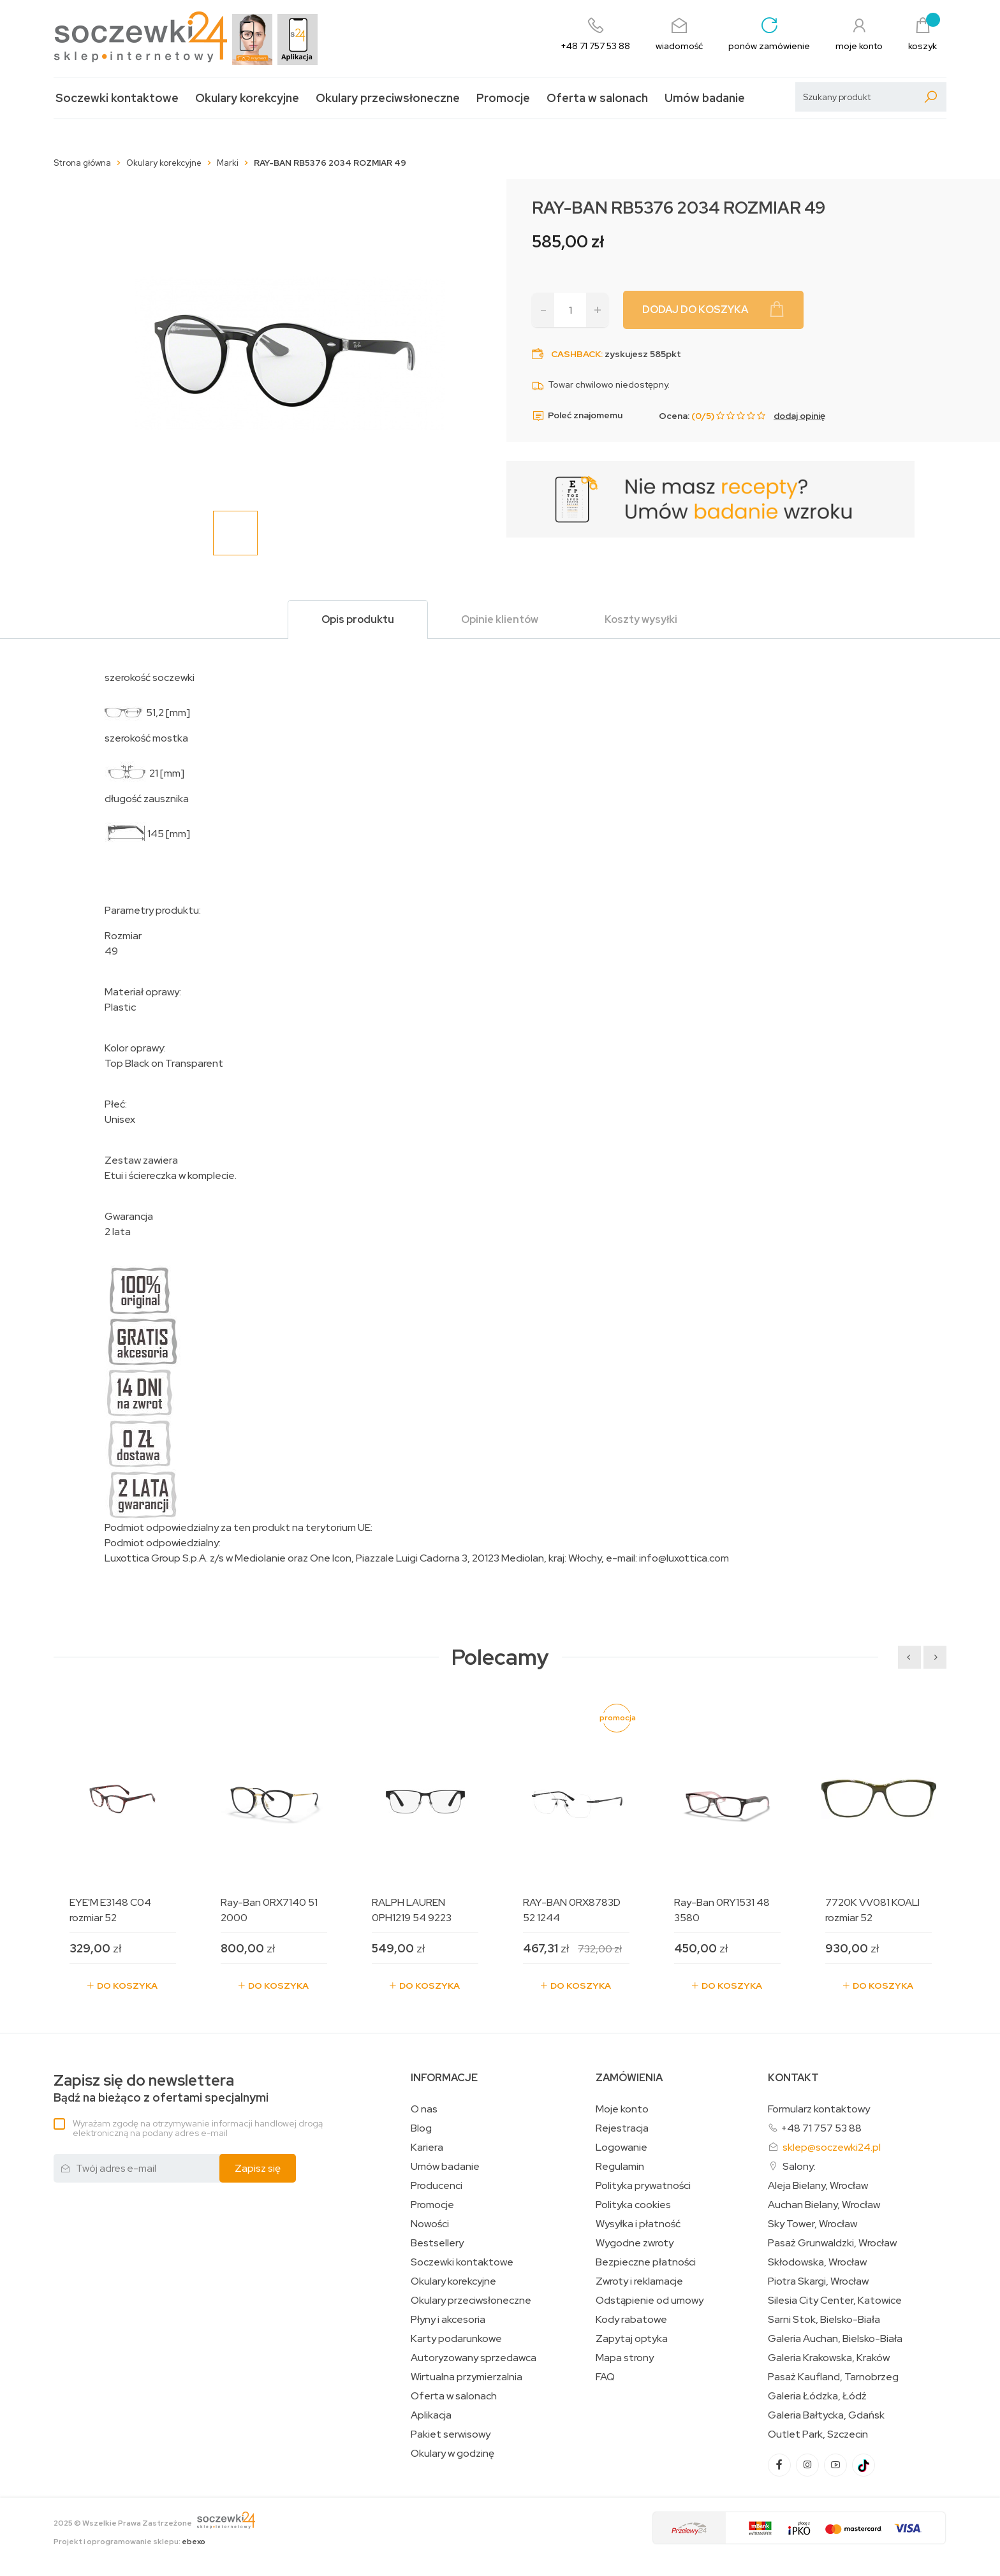 The image size is (1000, 2576). I want to click on Okulary korekcyjne, so click(247, 98).